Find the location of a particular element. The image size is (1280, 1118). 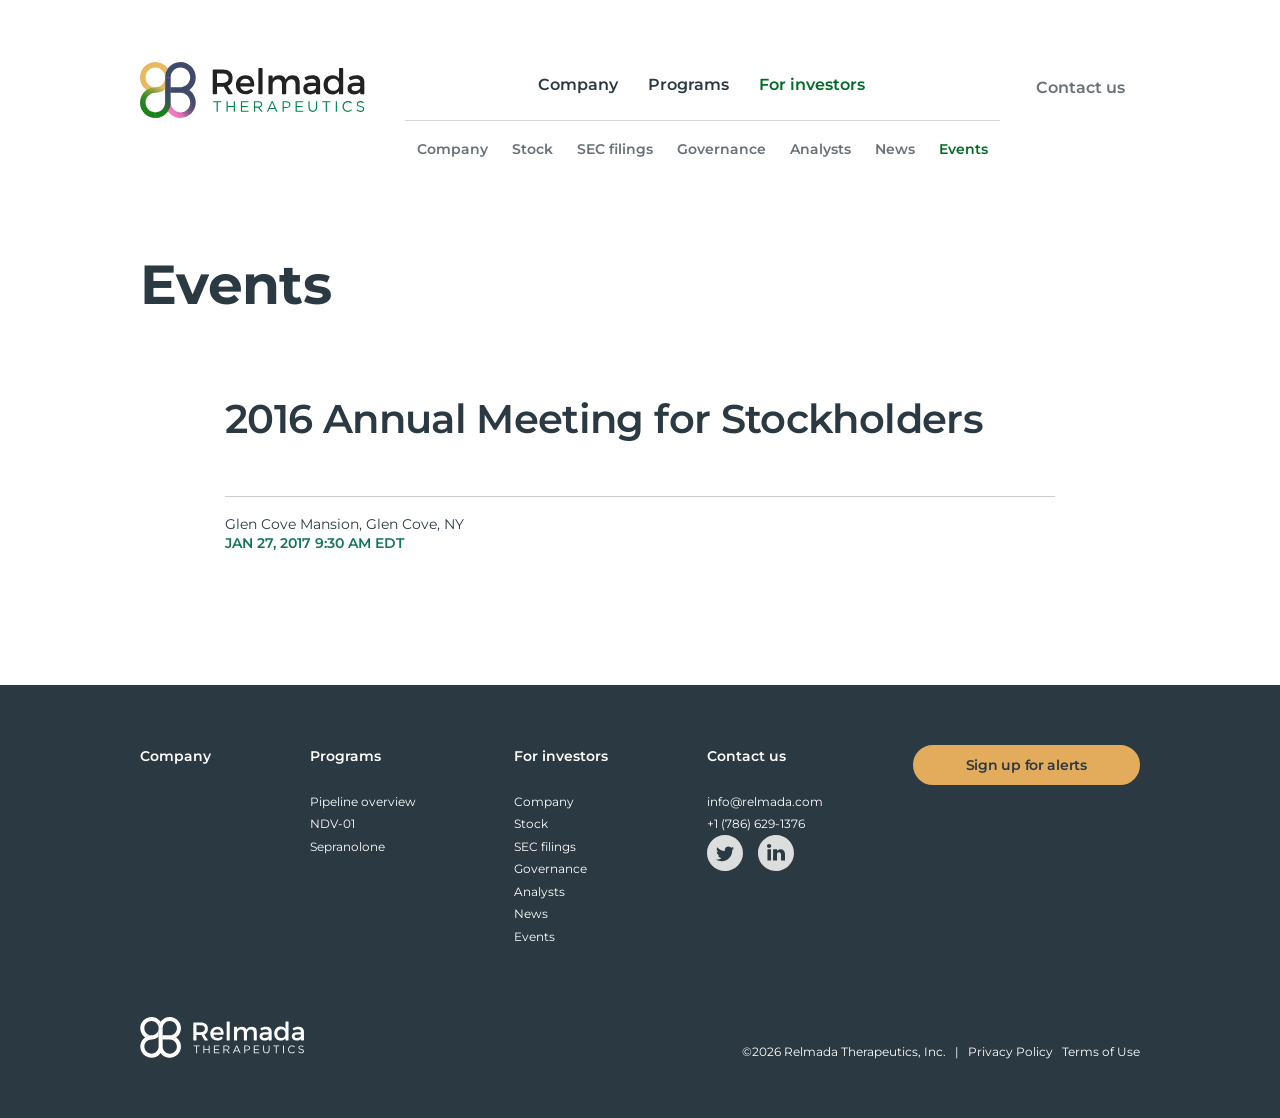

News is located at coordinates (895, 149).